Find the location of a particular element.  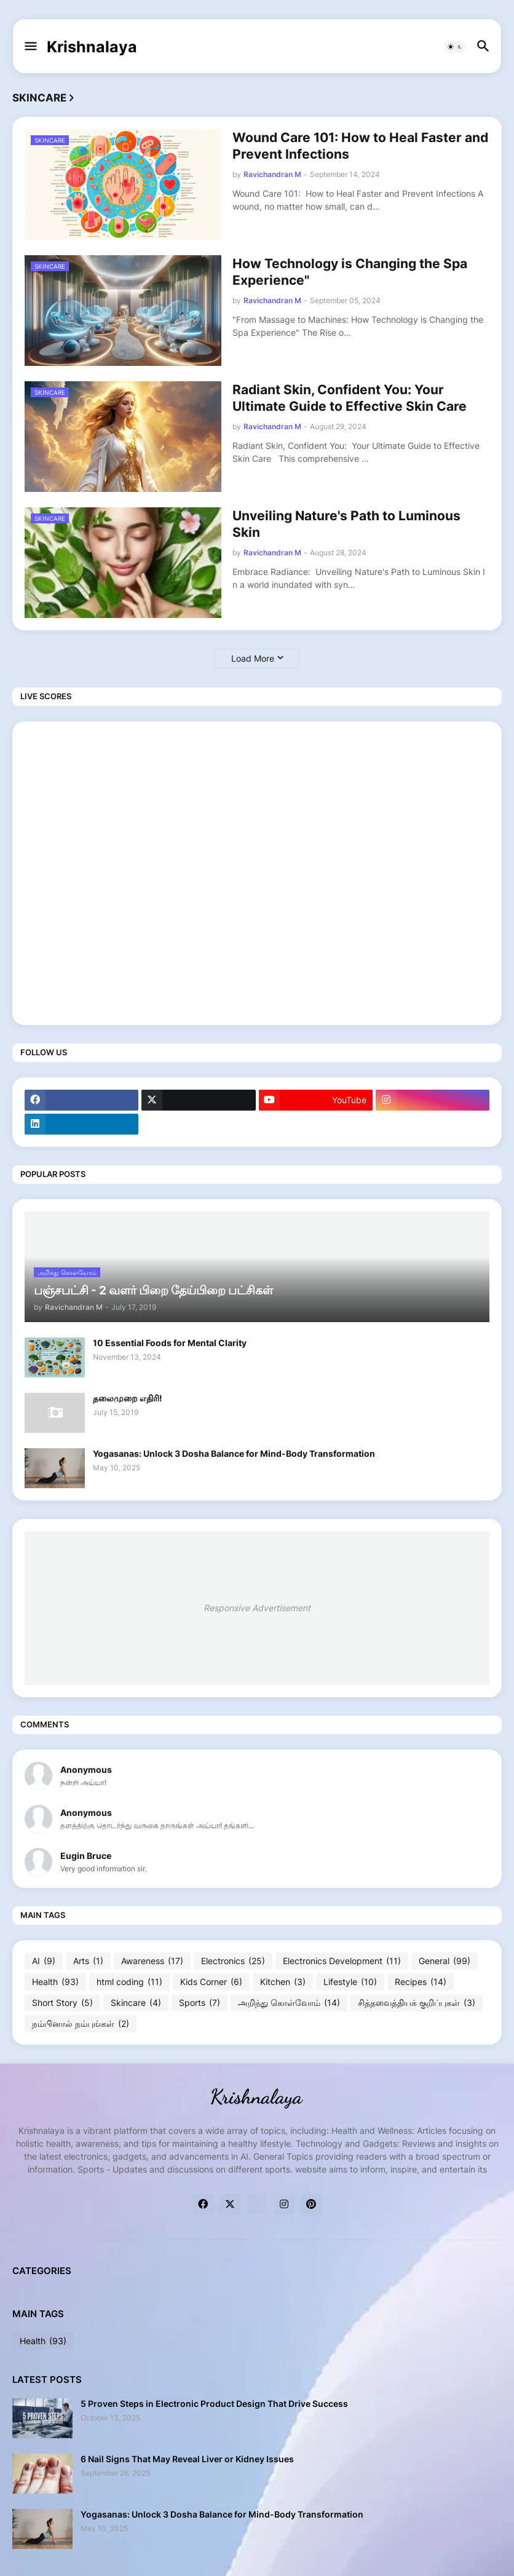

Radiant Skin, Confident You: Your Ultimate Guide to Effective Skin Care is located at coordinates (349, 398).